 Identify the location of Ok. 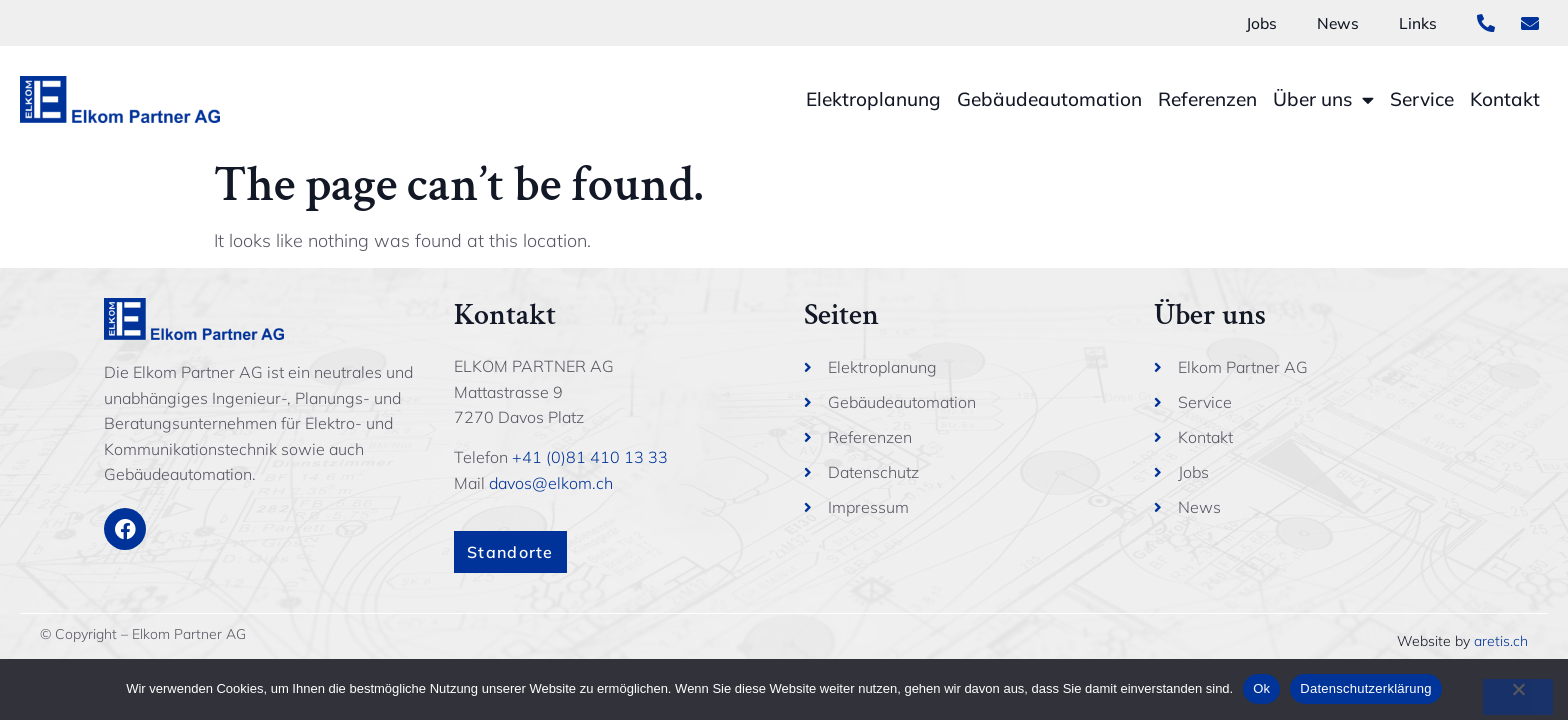
(1261, 688).